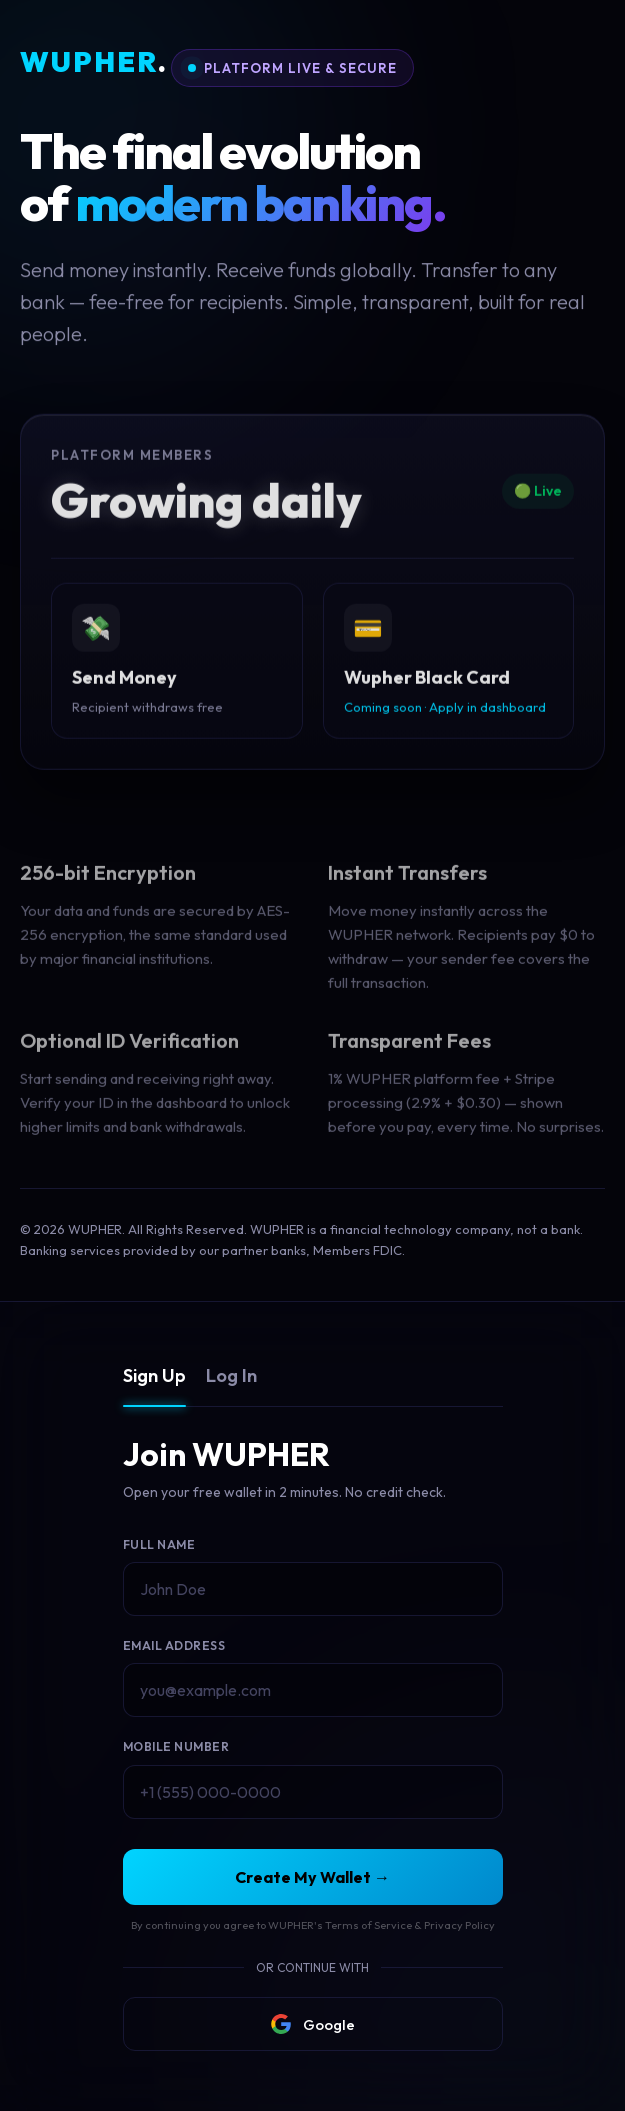 The height and width of the screenshot is (2111, 625). I want to click on Create My Wallet →, so click(312, 1877).